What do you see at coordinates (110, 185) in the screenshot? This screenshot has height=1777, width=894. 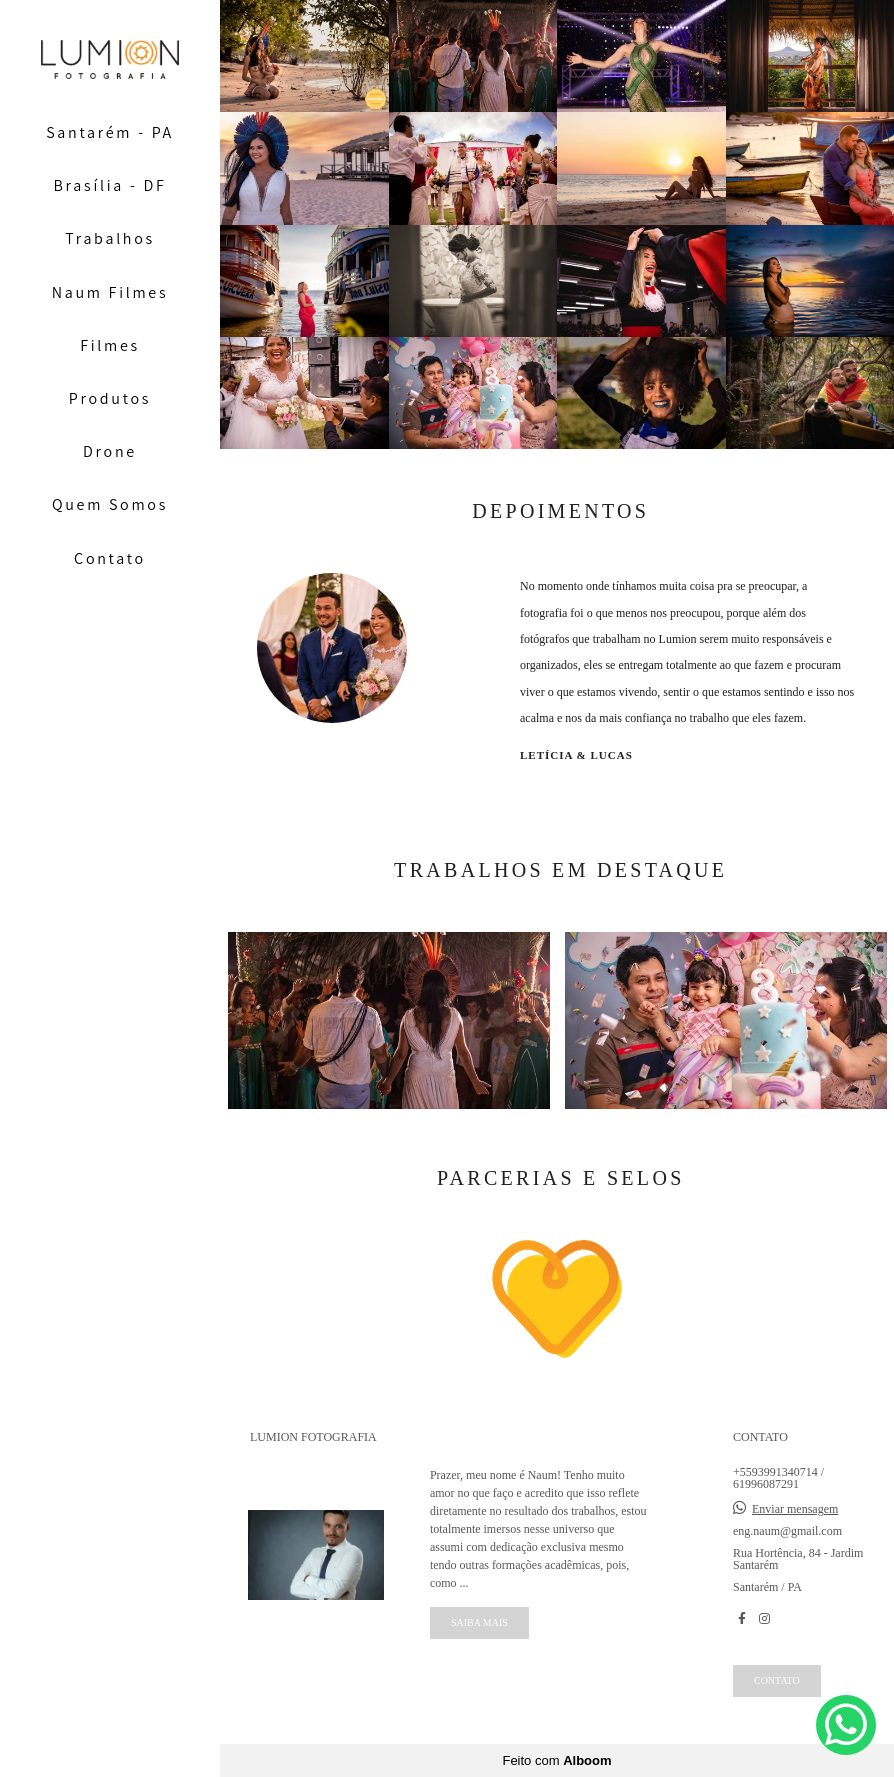 I see `Brasília - DF` at bounding box center [110, 185].